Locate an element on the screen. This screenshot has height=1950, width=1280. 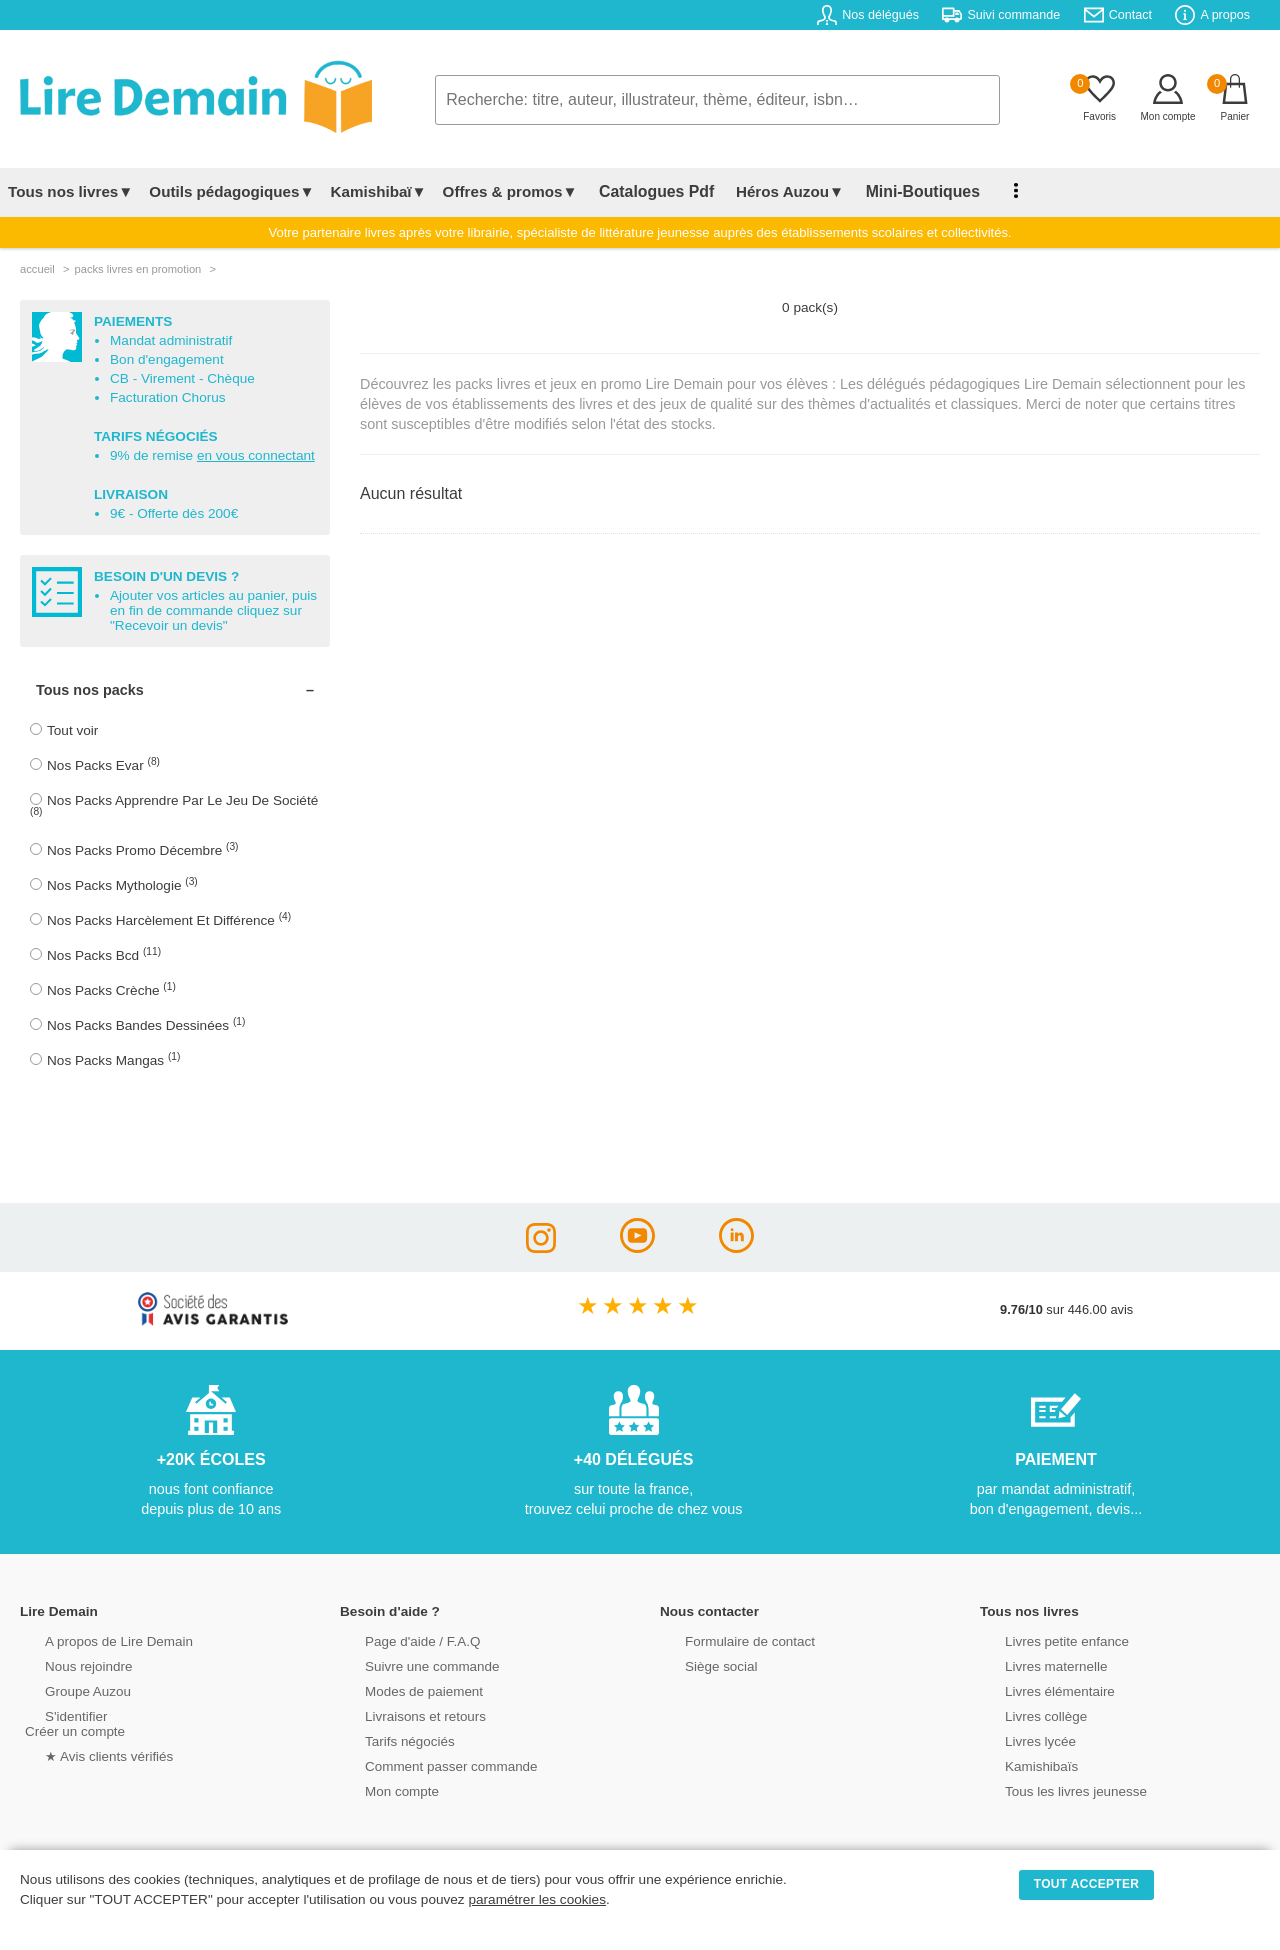
Livres maternelle is located at coordinates (1033, 1664).